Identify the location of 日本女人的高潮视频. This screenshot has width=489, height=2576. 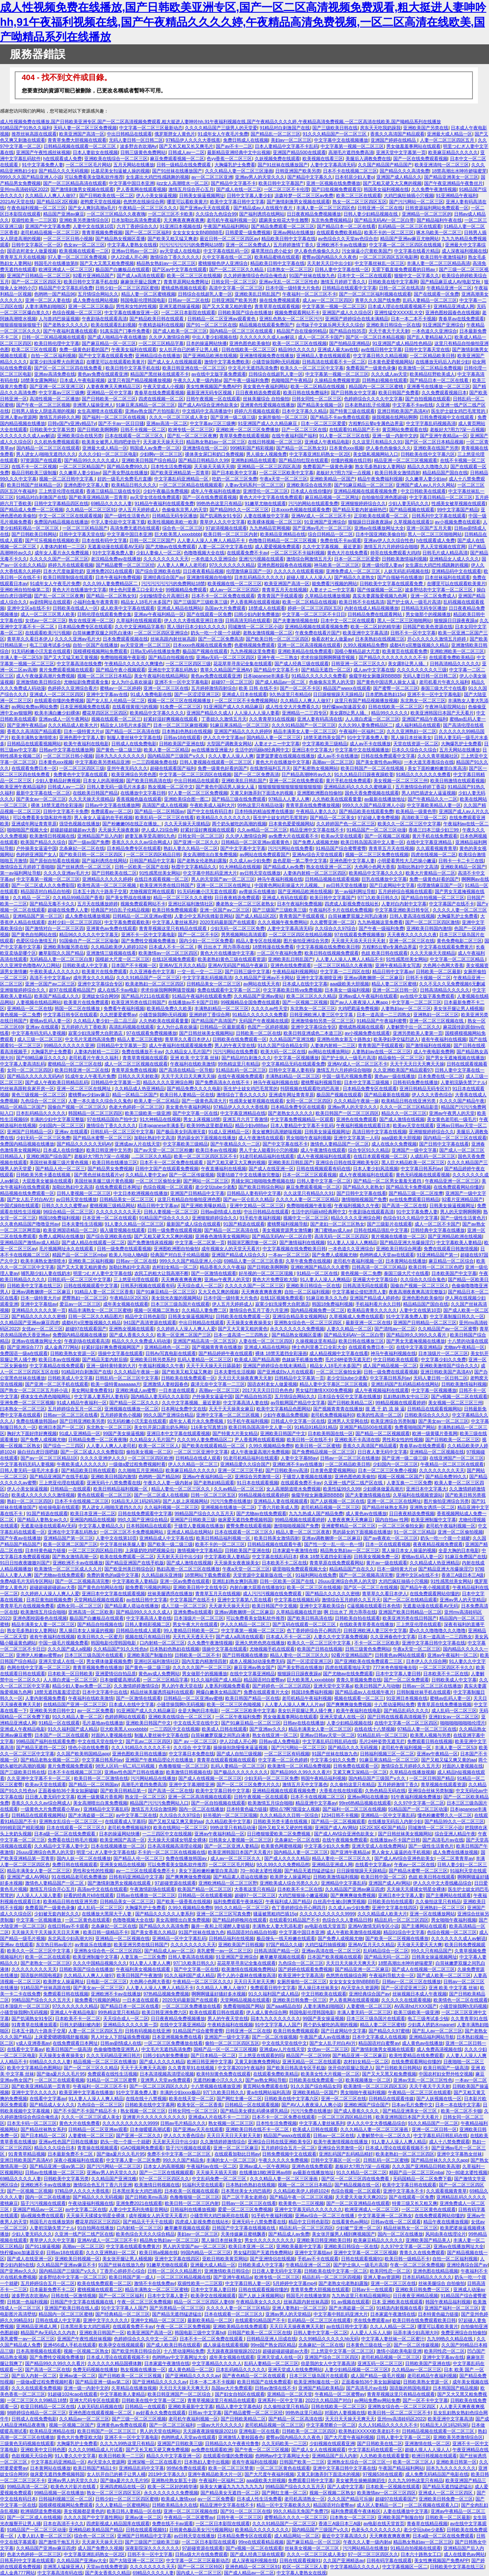
(103, 780).